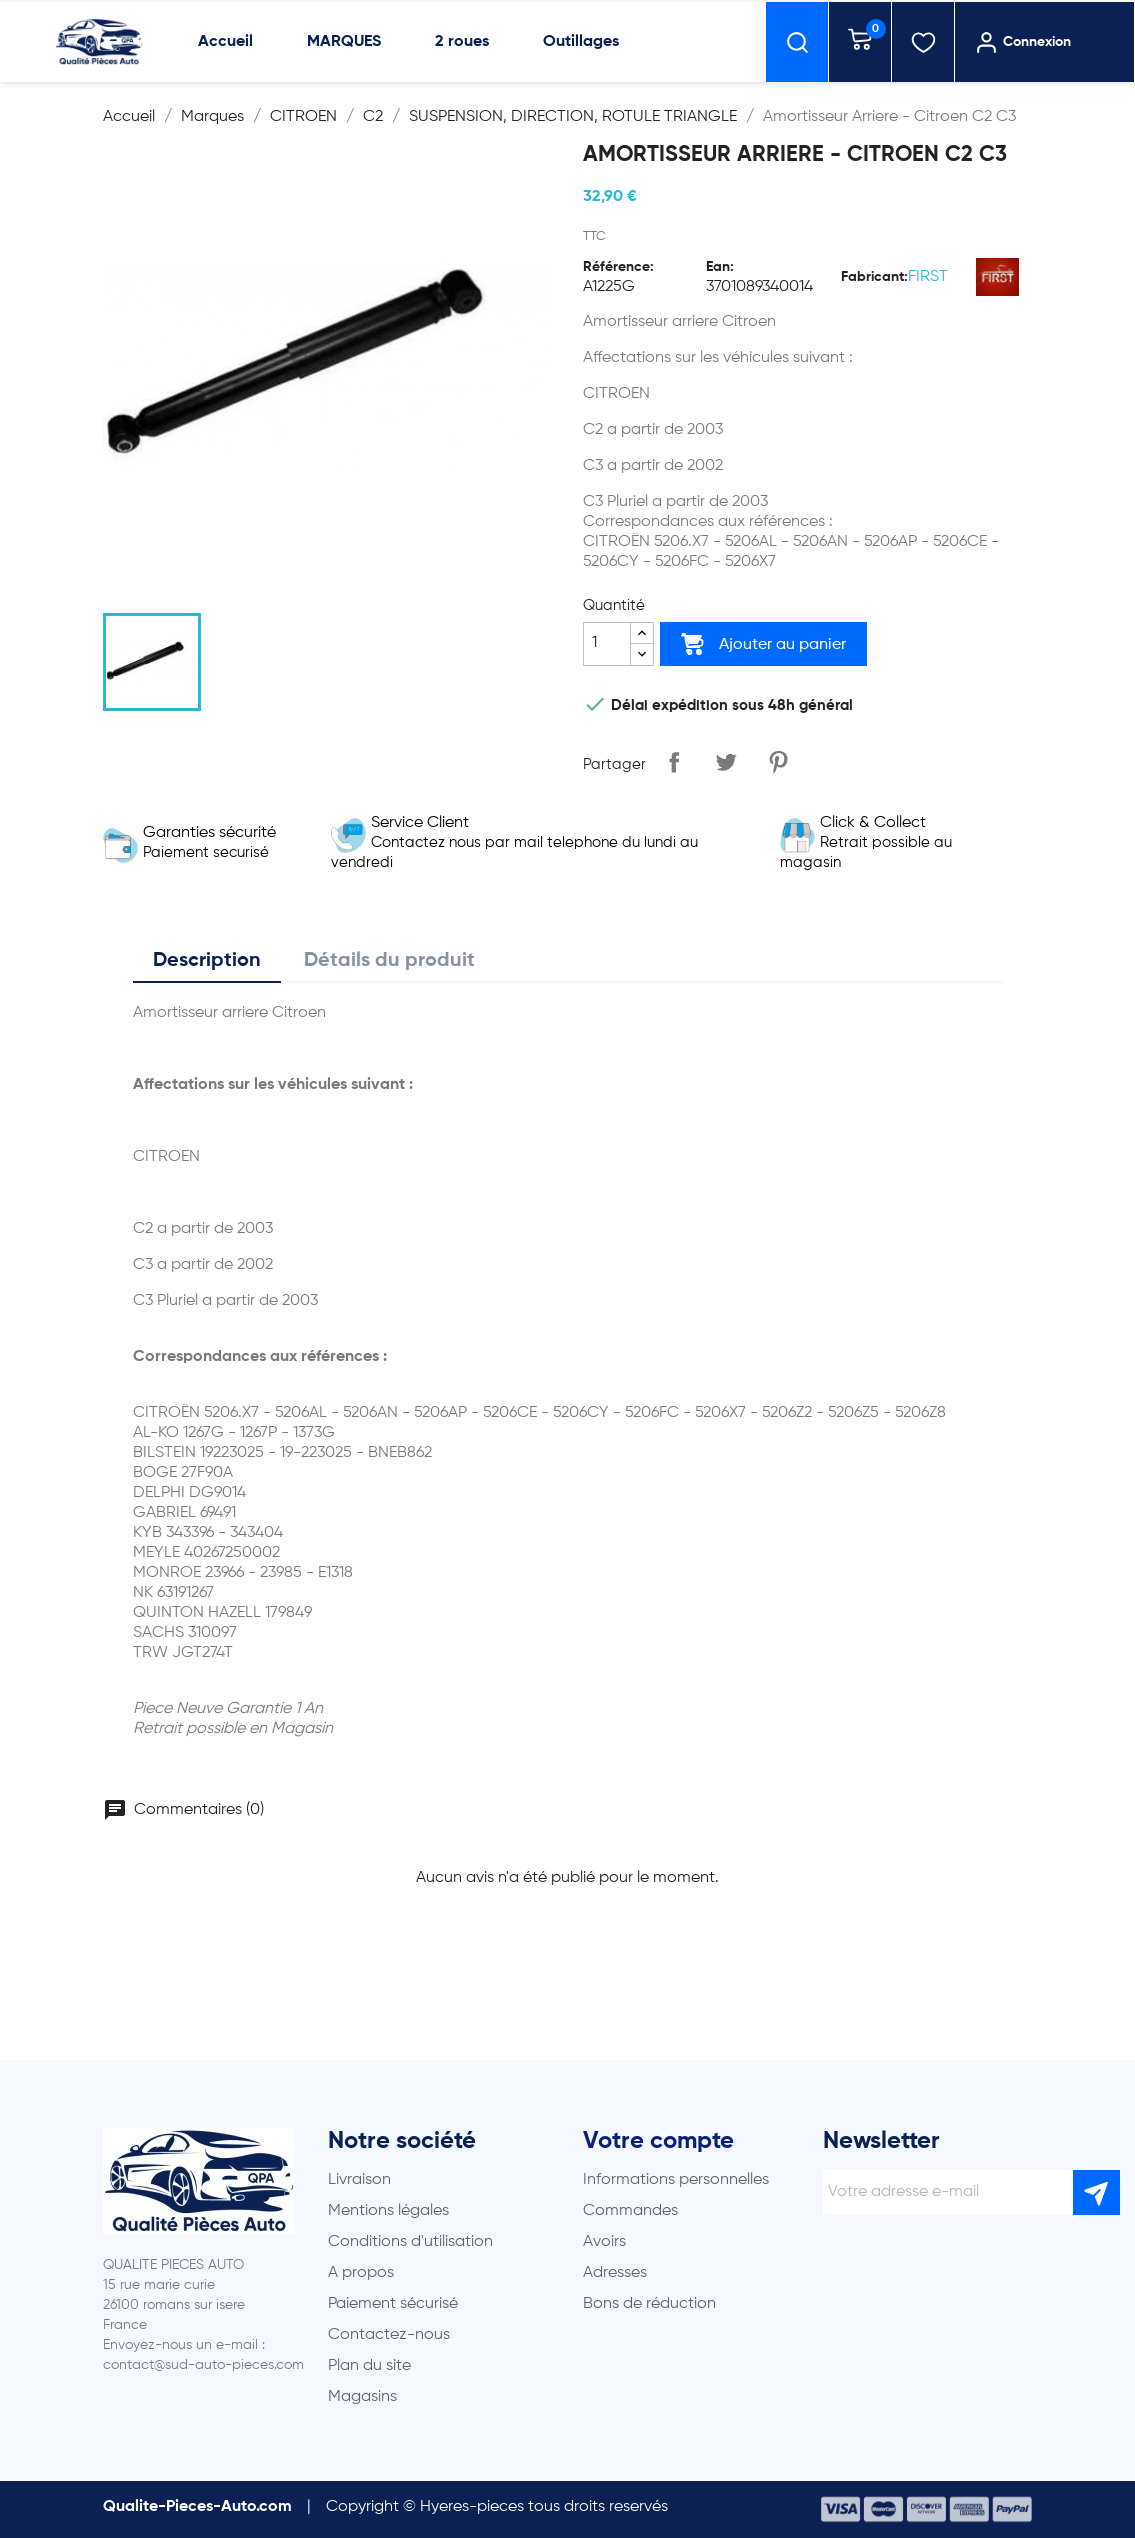  Describe the element at coordinates (778, 762) in the screenshot. I see `Pinterest` at that location.